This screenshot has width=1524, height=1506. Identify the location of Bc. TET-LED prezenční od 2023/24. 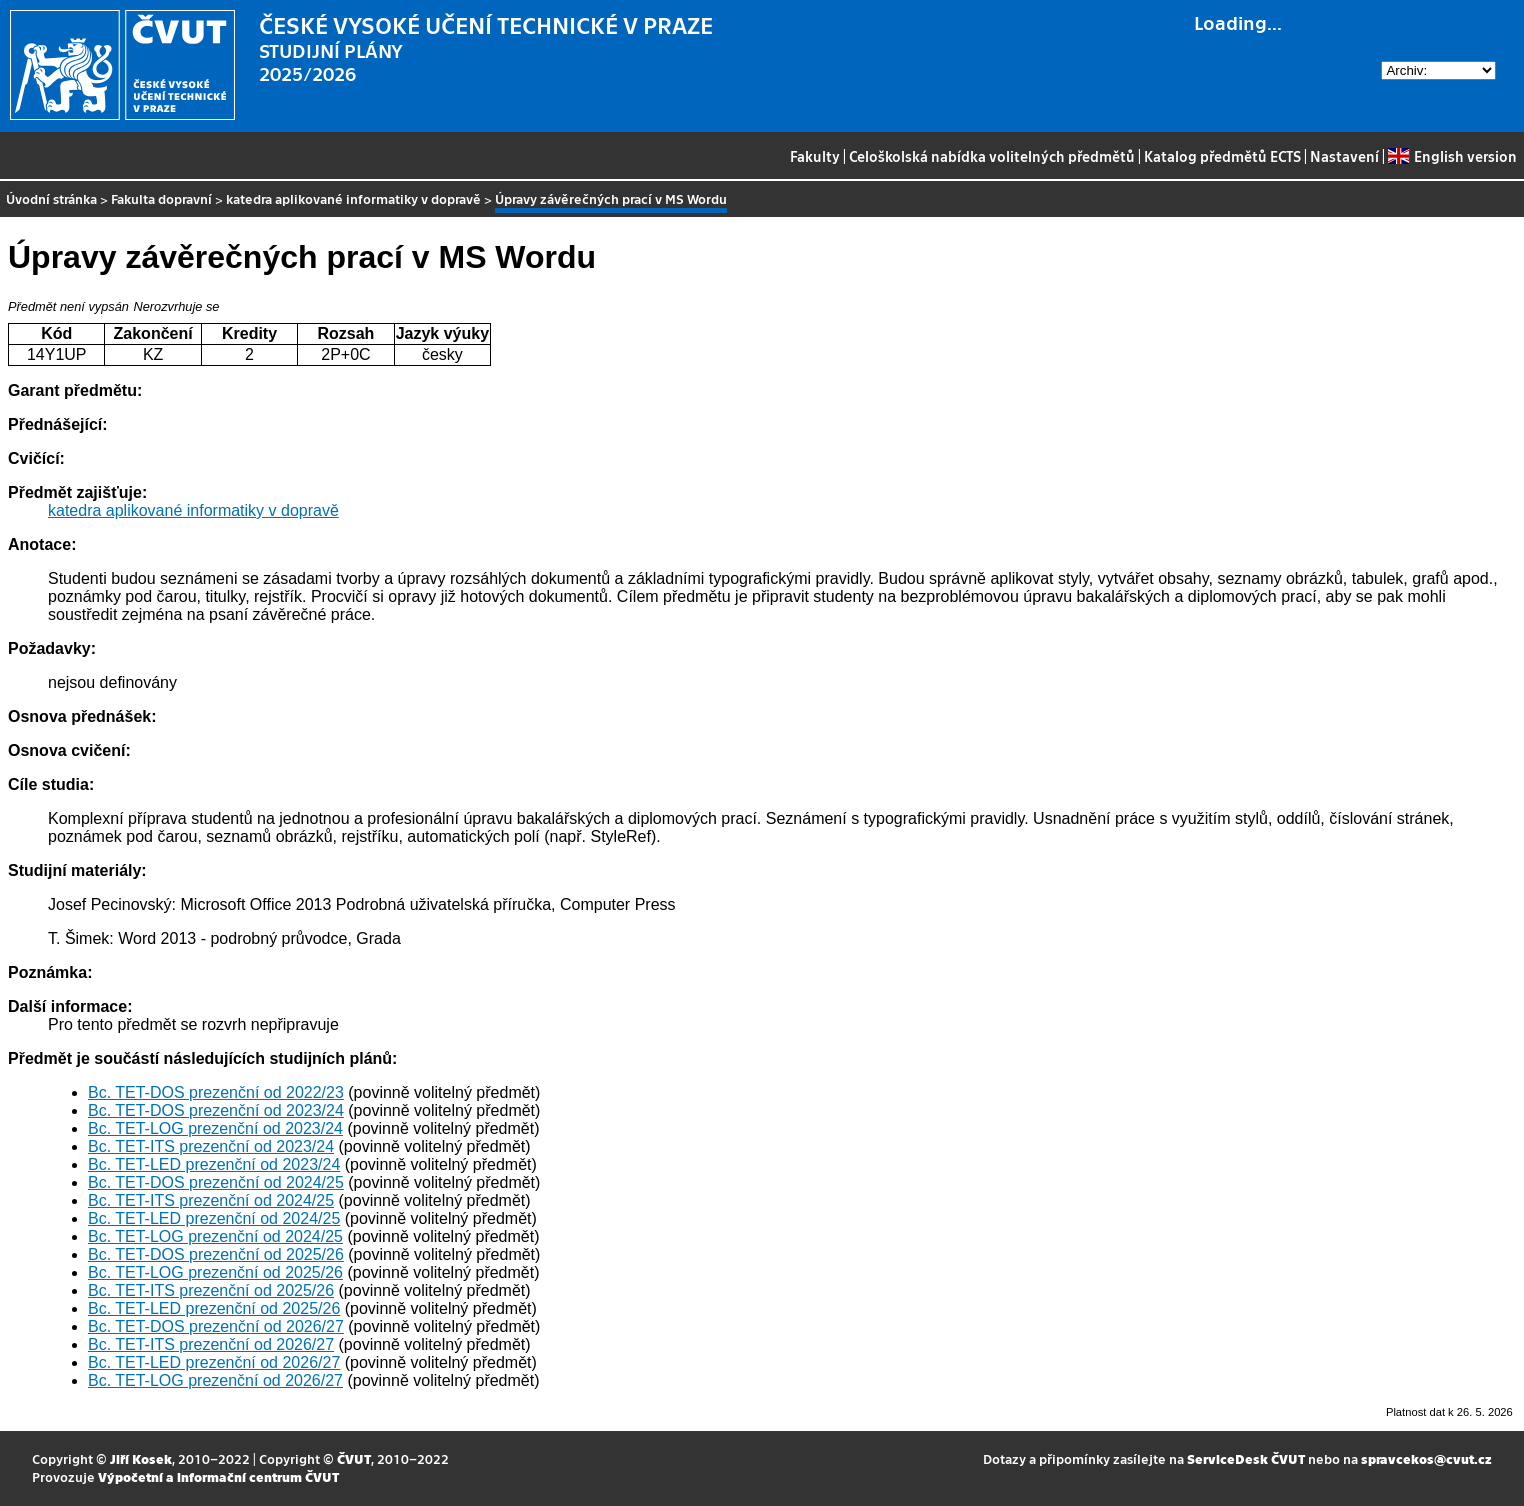
(214, 1164).